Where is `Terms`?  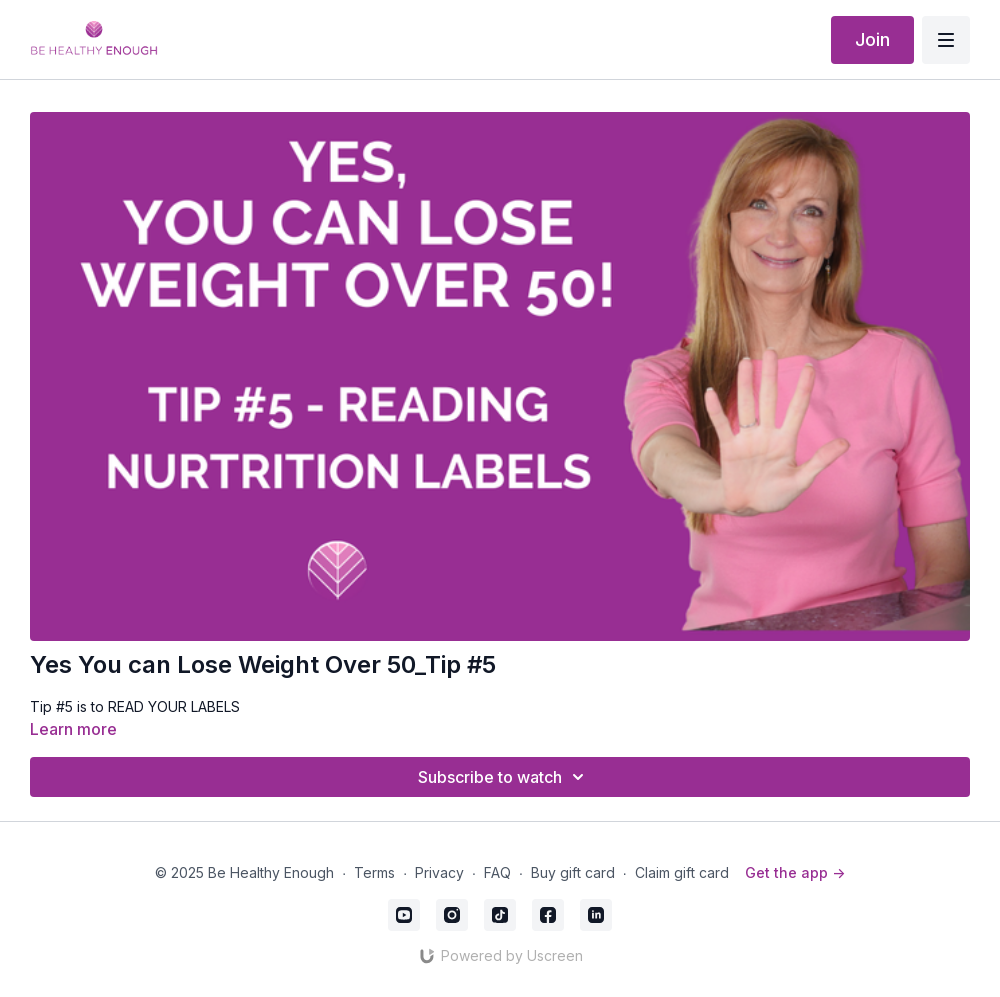
Terms is located at coordinates (374, 872).